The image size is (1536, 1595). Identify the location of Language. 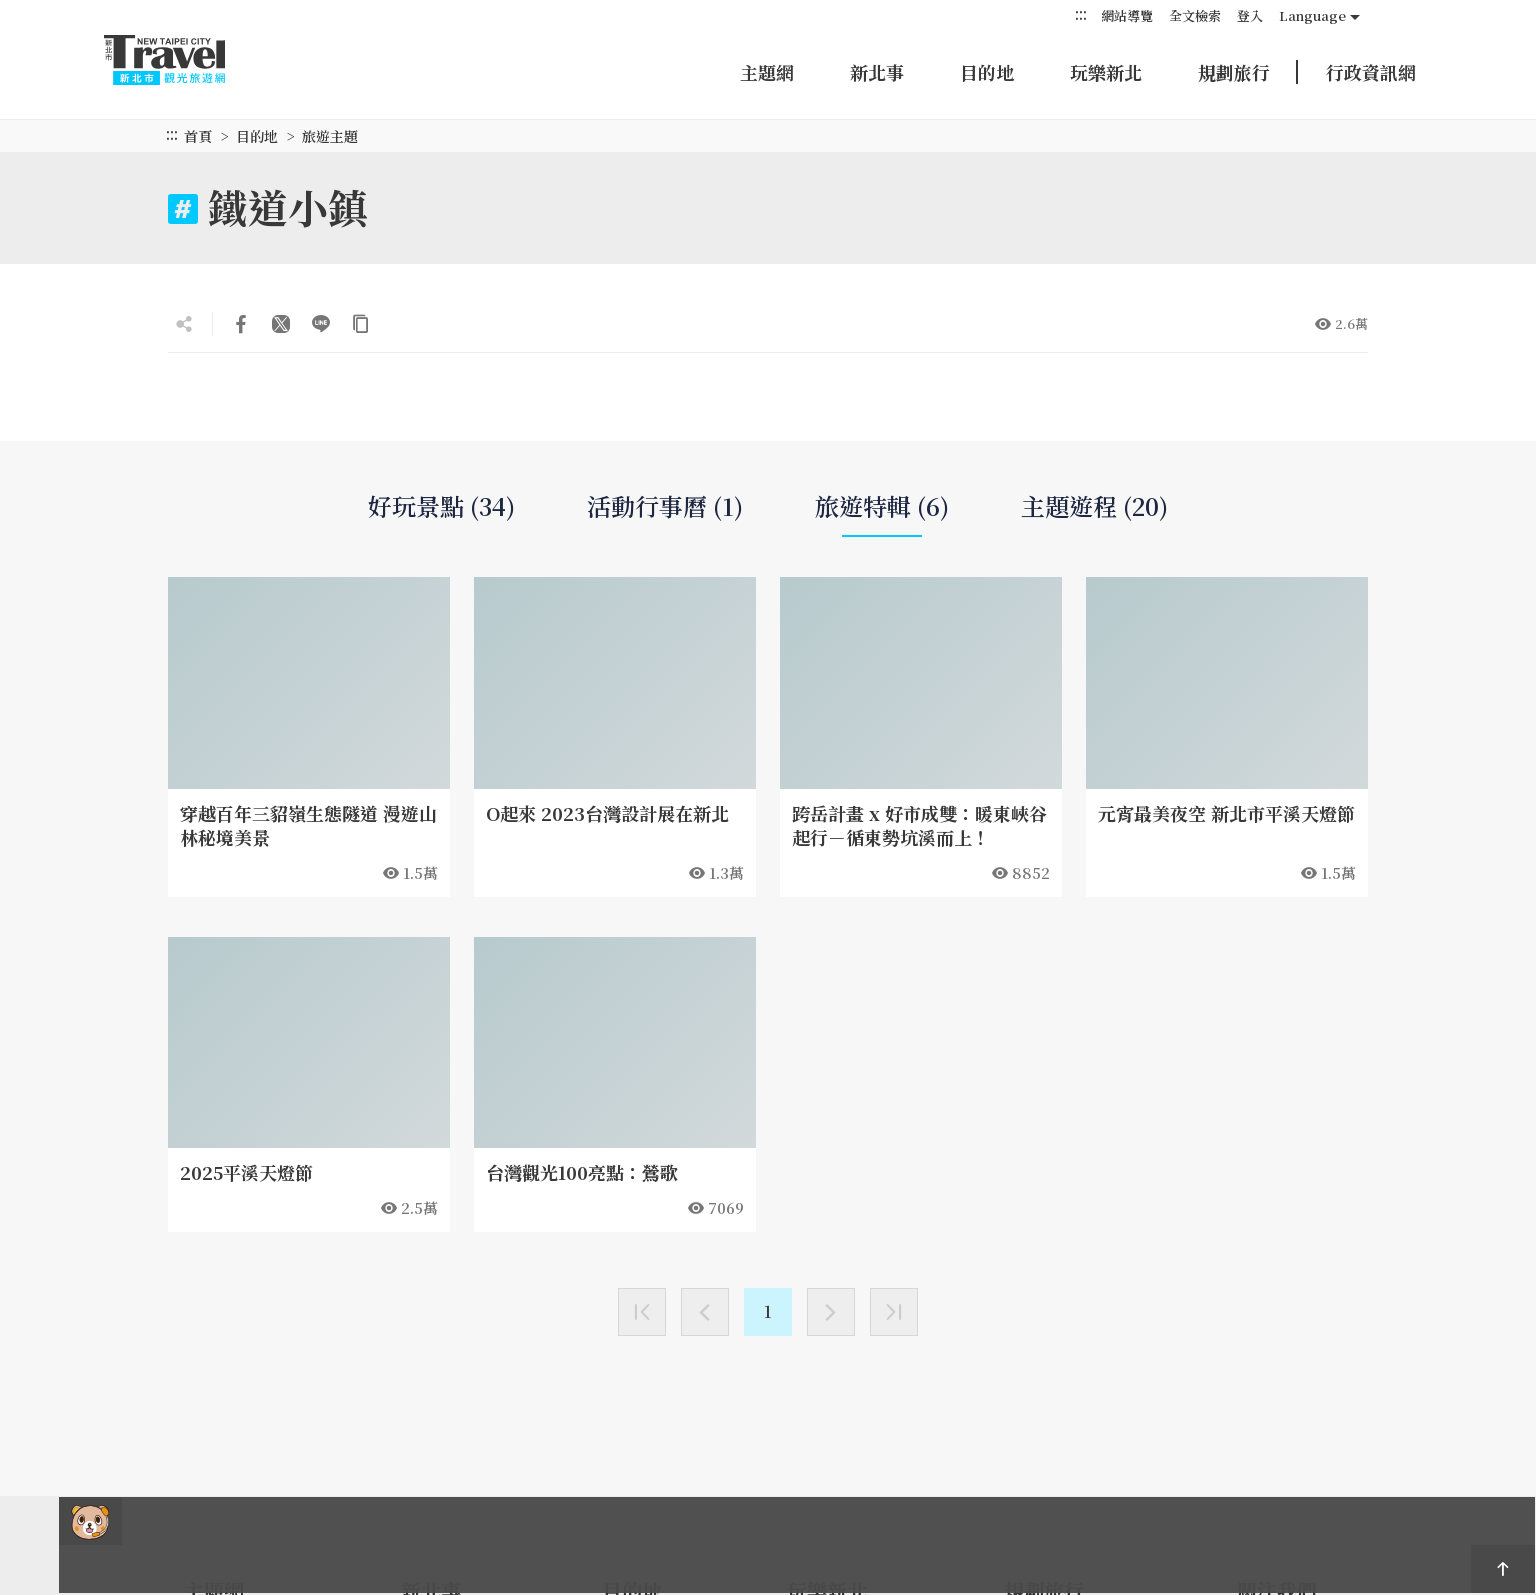
(1312, 15).